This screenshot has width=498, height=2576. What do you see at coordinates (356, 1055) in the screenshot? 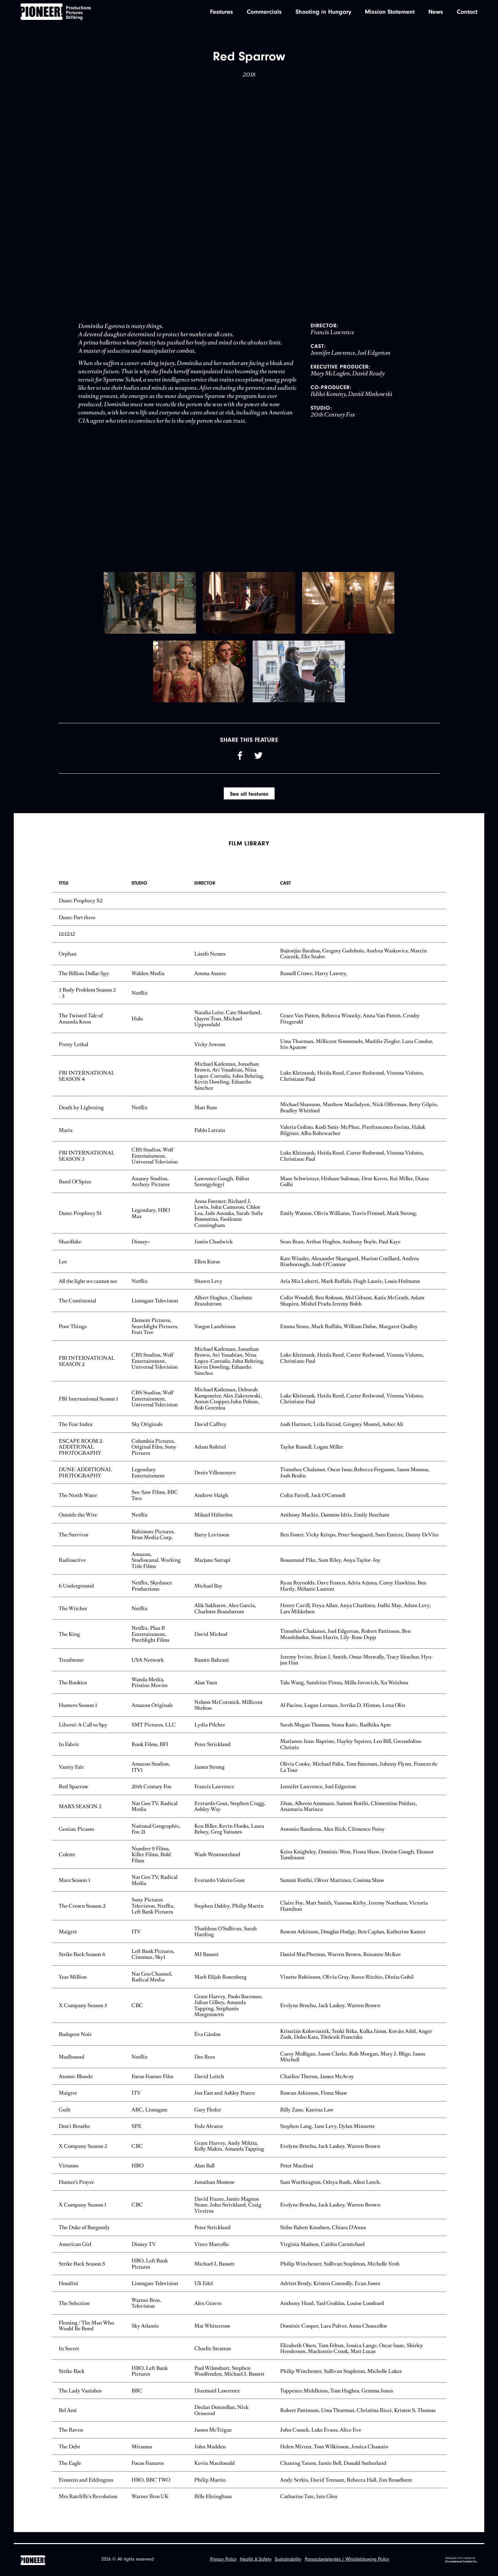
I see `Uma Thurman, Millicent Simmonds, Maddie Ziegler, Lana Condor, Iris Apatow` at bounding box center [356, 1055].